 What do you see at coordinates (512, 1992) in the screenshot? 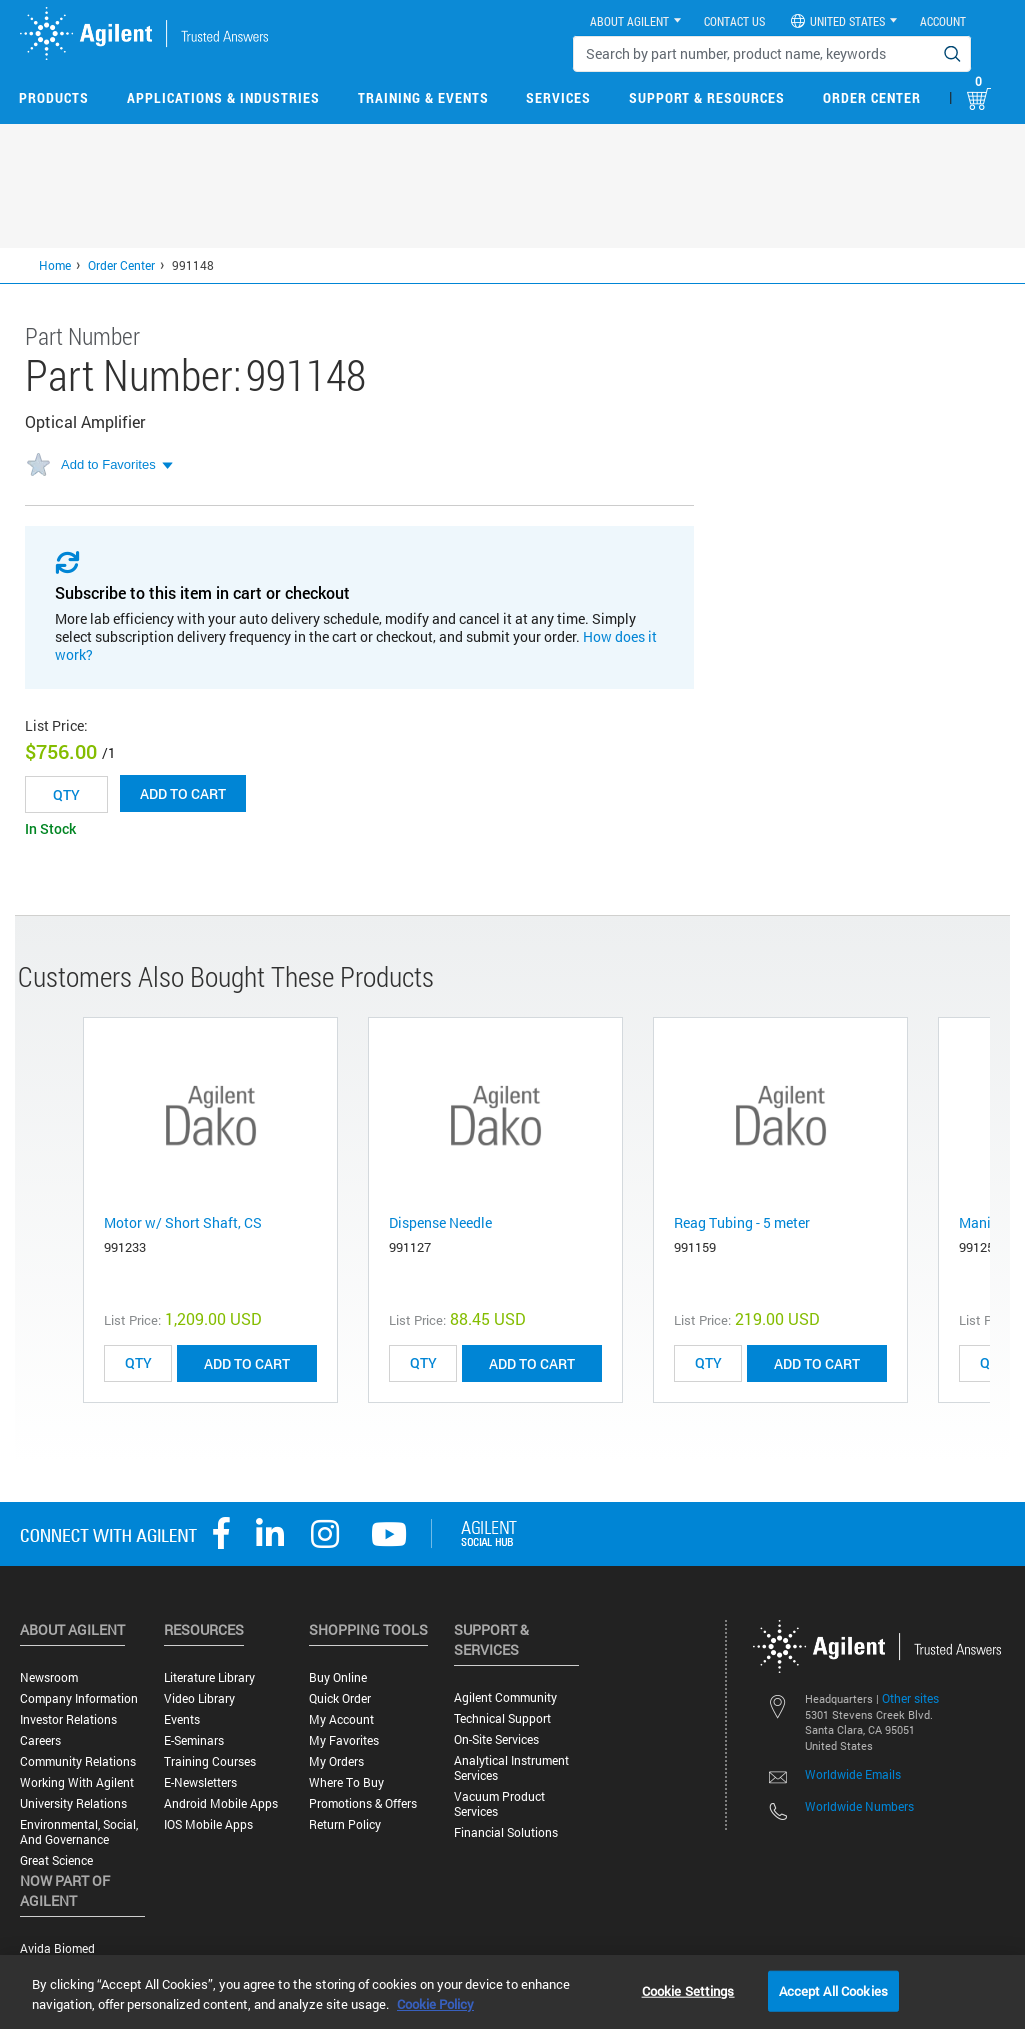
I see `[region]` at bounding box center [512, 1992].